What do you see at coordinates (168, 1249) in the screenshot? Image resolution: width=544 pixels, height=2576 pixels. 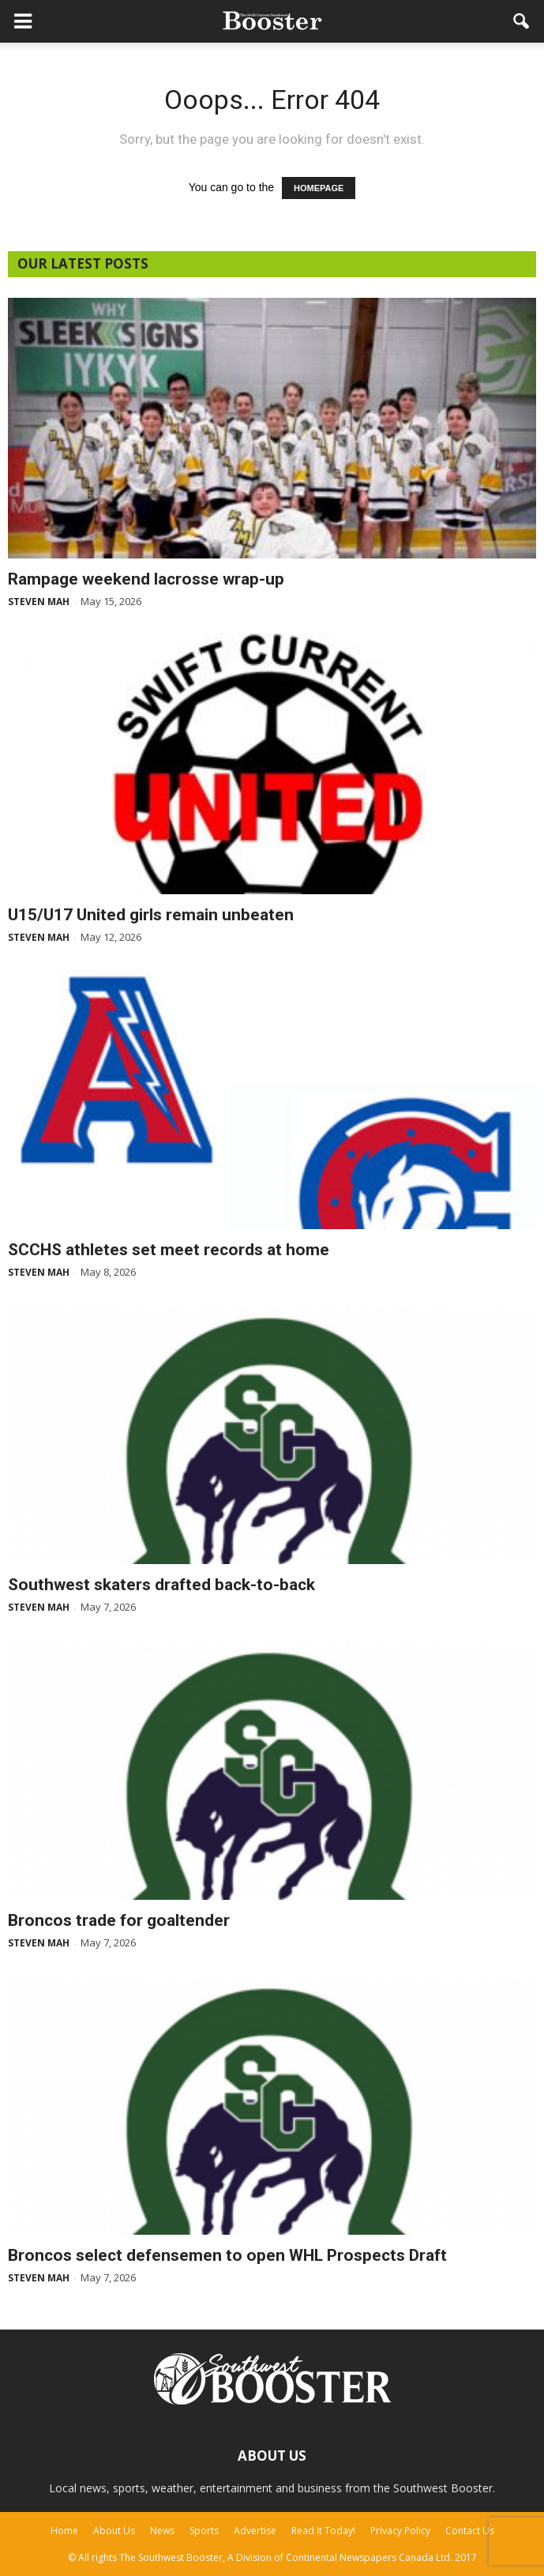 I see `SCCHS athletes set meet records at home` at bounding box center [168, 1249].